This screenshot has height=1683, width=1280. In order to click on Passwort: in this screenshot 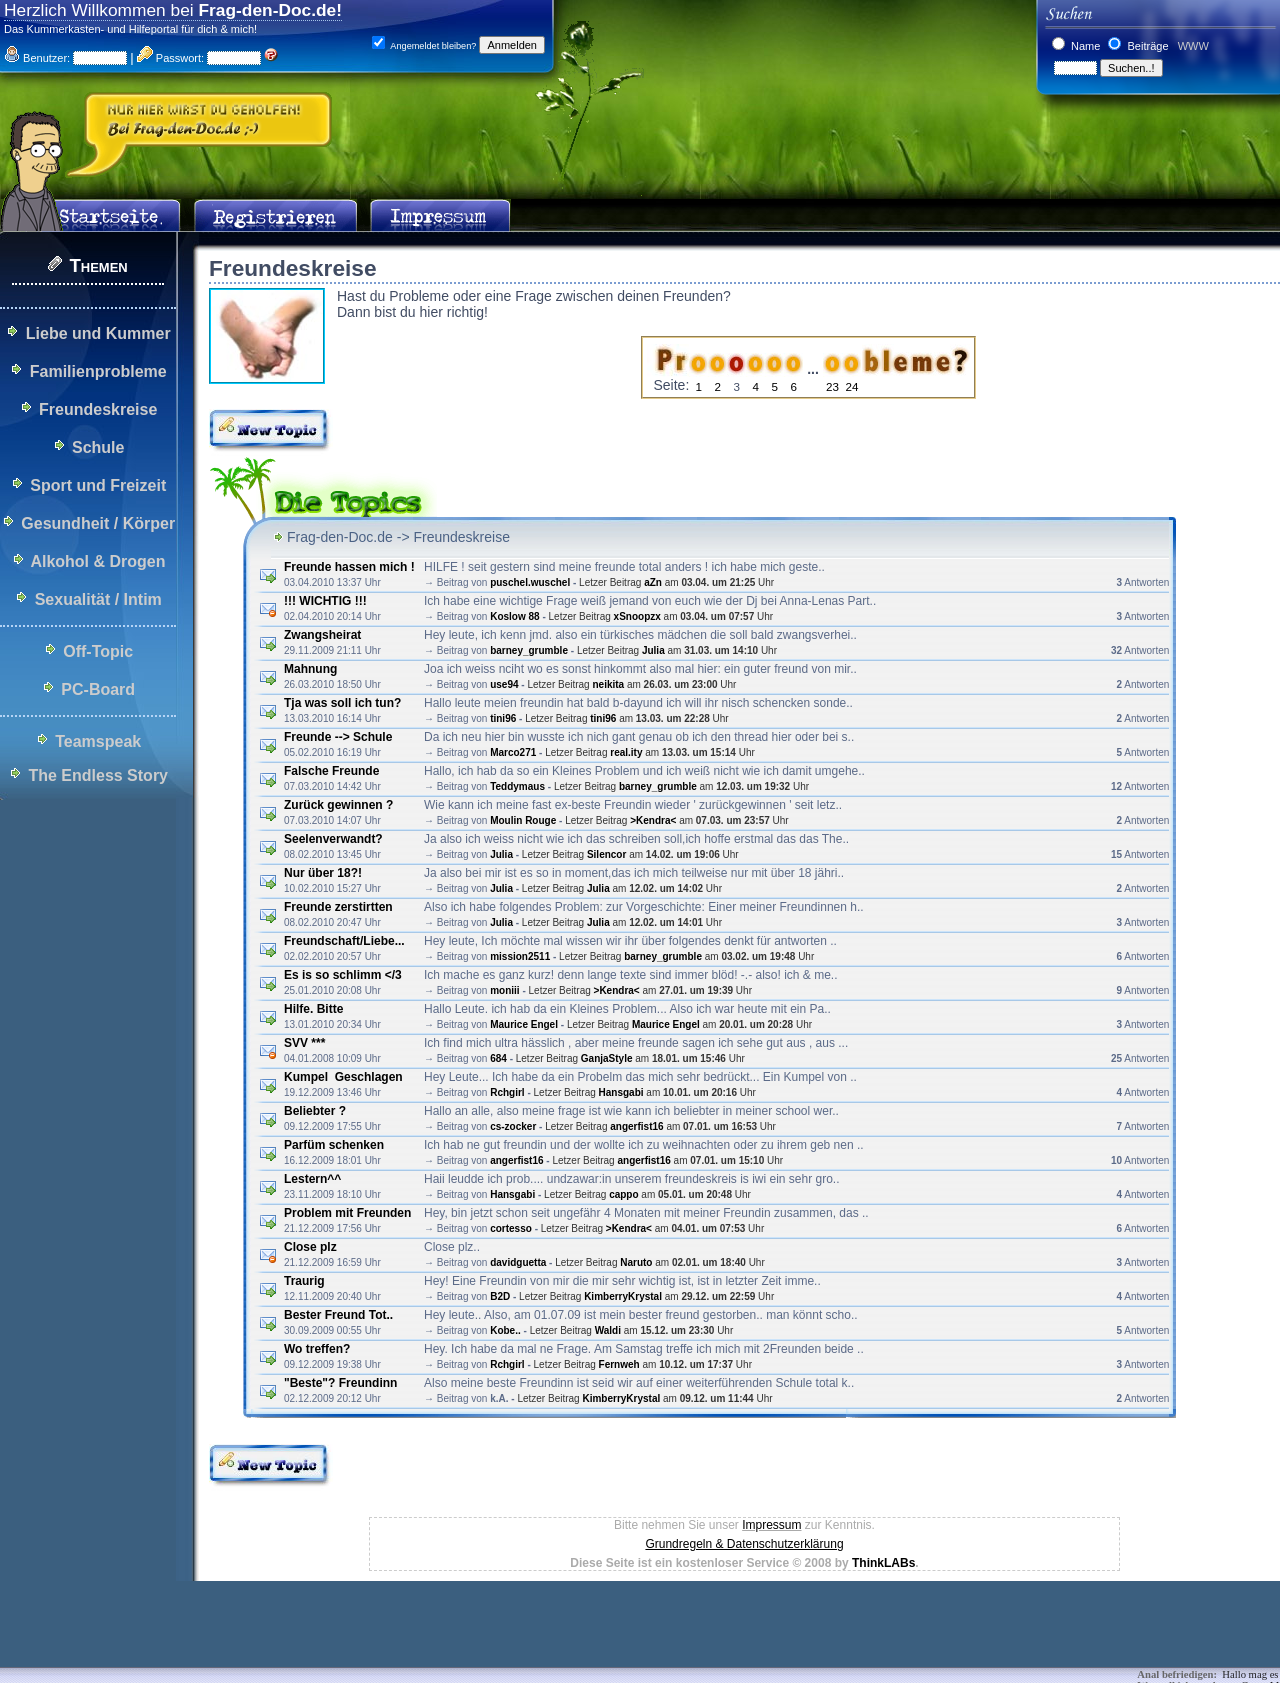, I will do `click(170, 58)`.